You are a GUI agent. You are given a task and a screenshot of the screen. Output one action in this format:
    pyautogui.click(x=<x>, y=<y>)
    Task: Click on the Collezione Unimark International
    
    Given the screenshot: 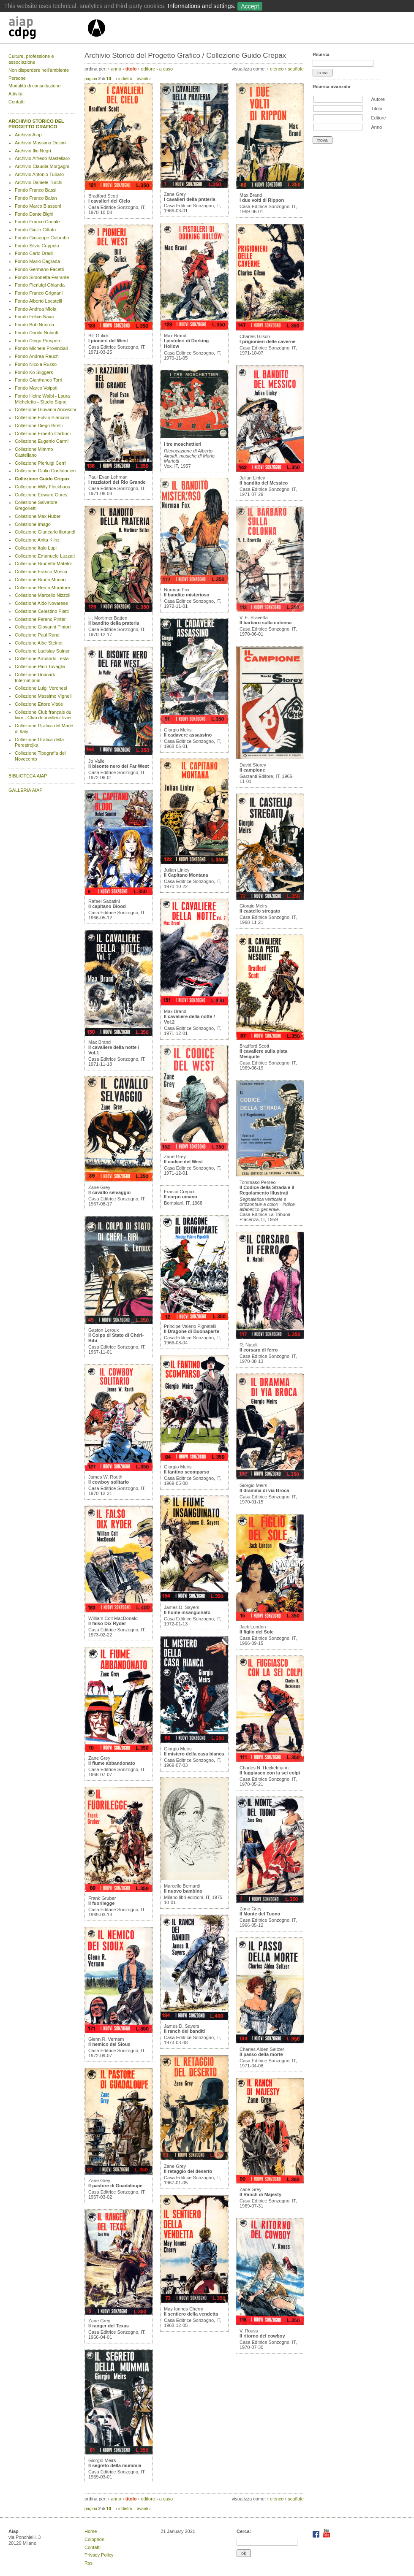 What is the action you would take?
    pyautogui.click(x=35, y=677)
    